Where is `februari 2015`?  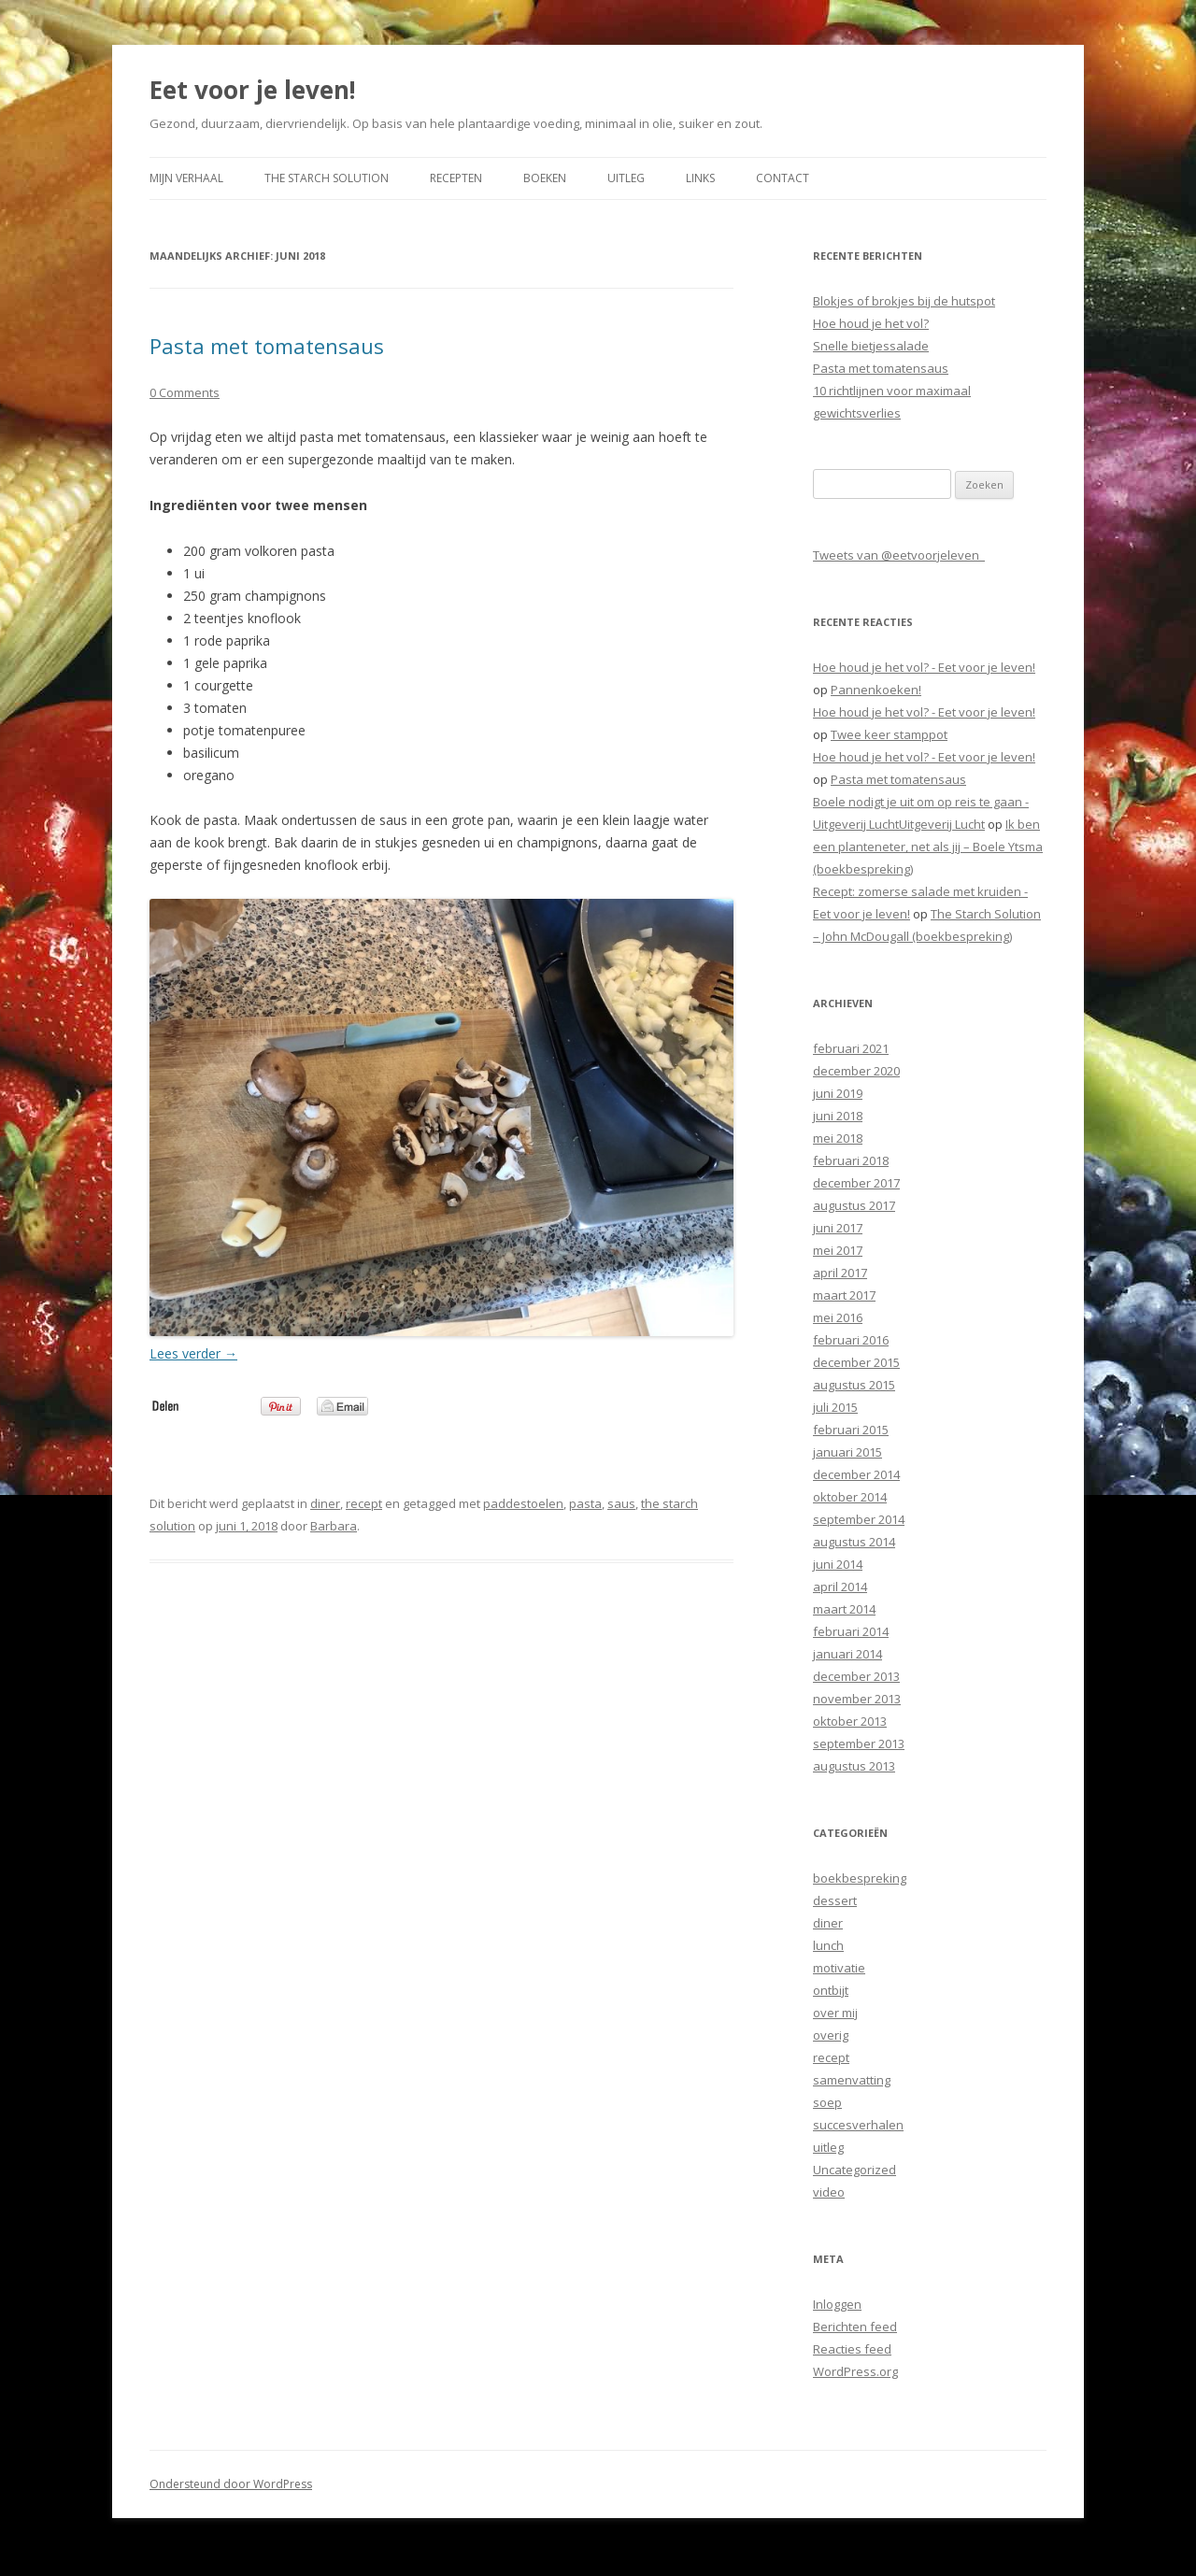 februari 2015 is located at coordinates (851, 1429).